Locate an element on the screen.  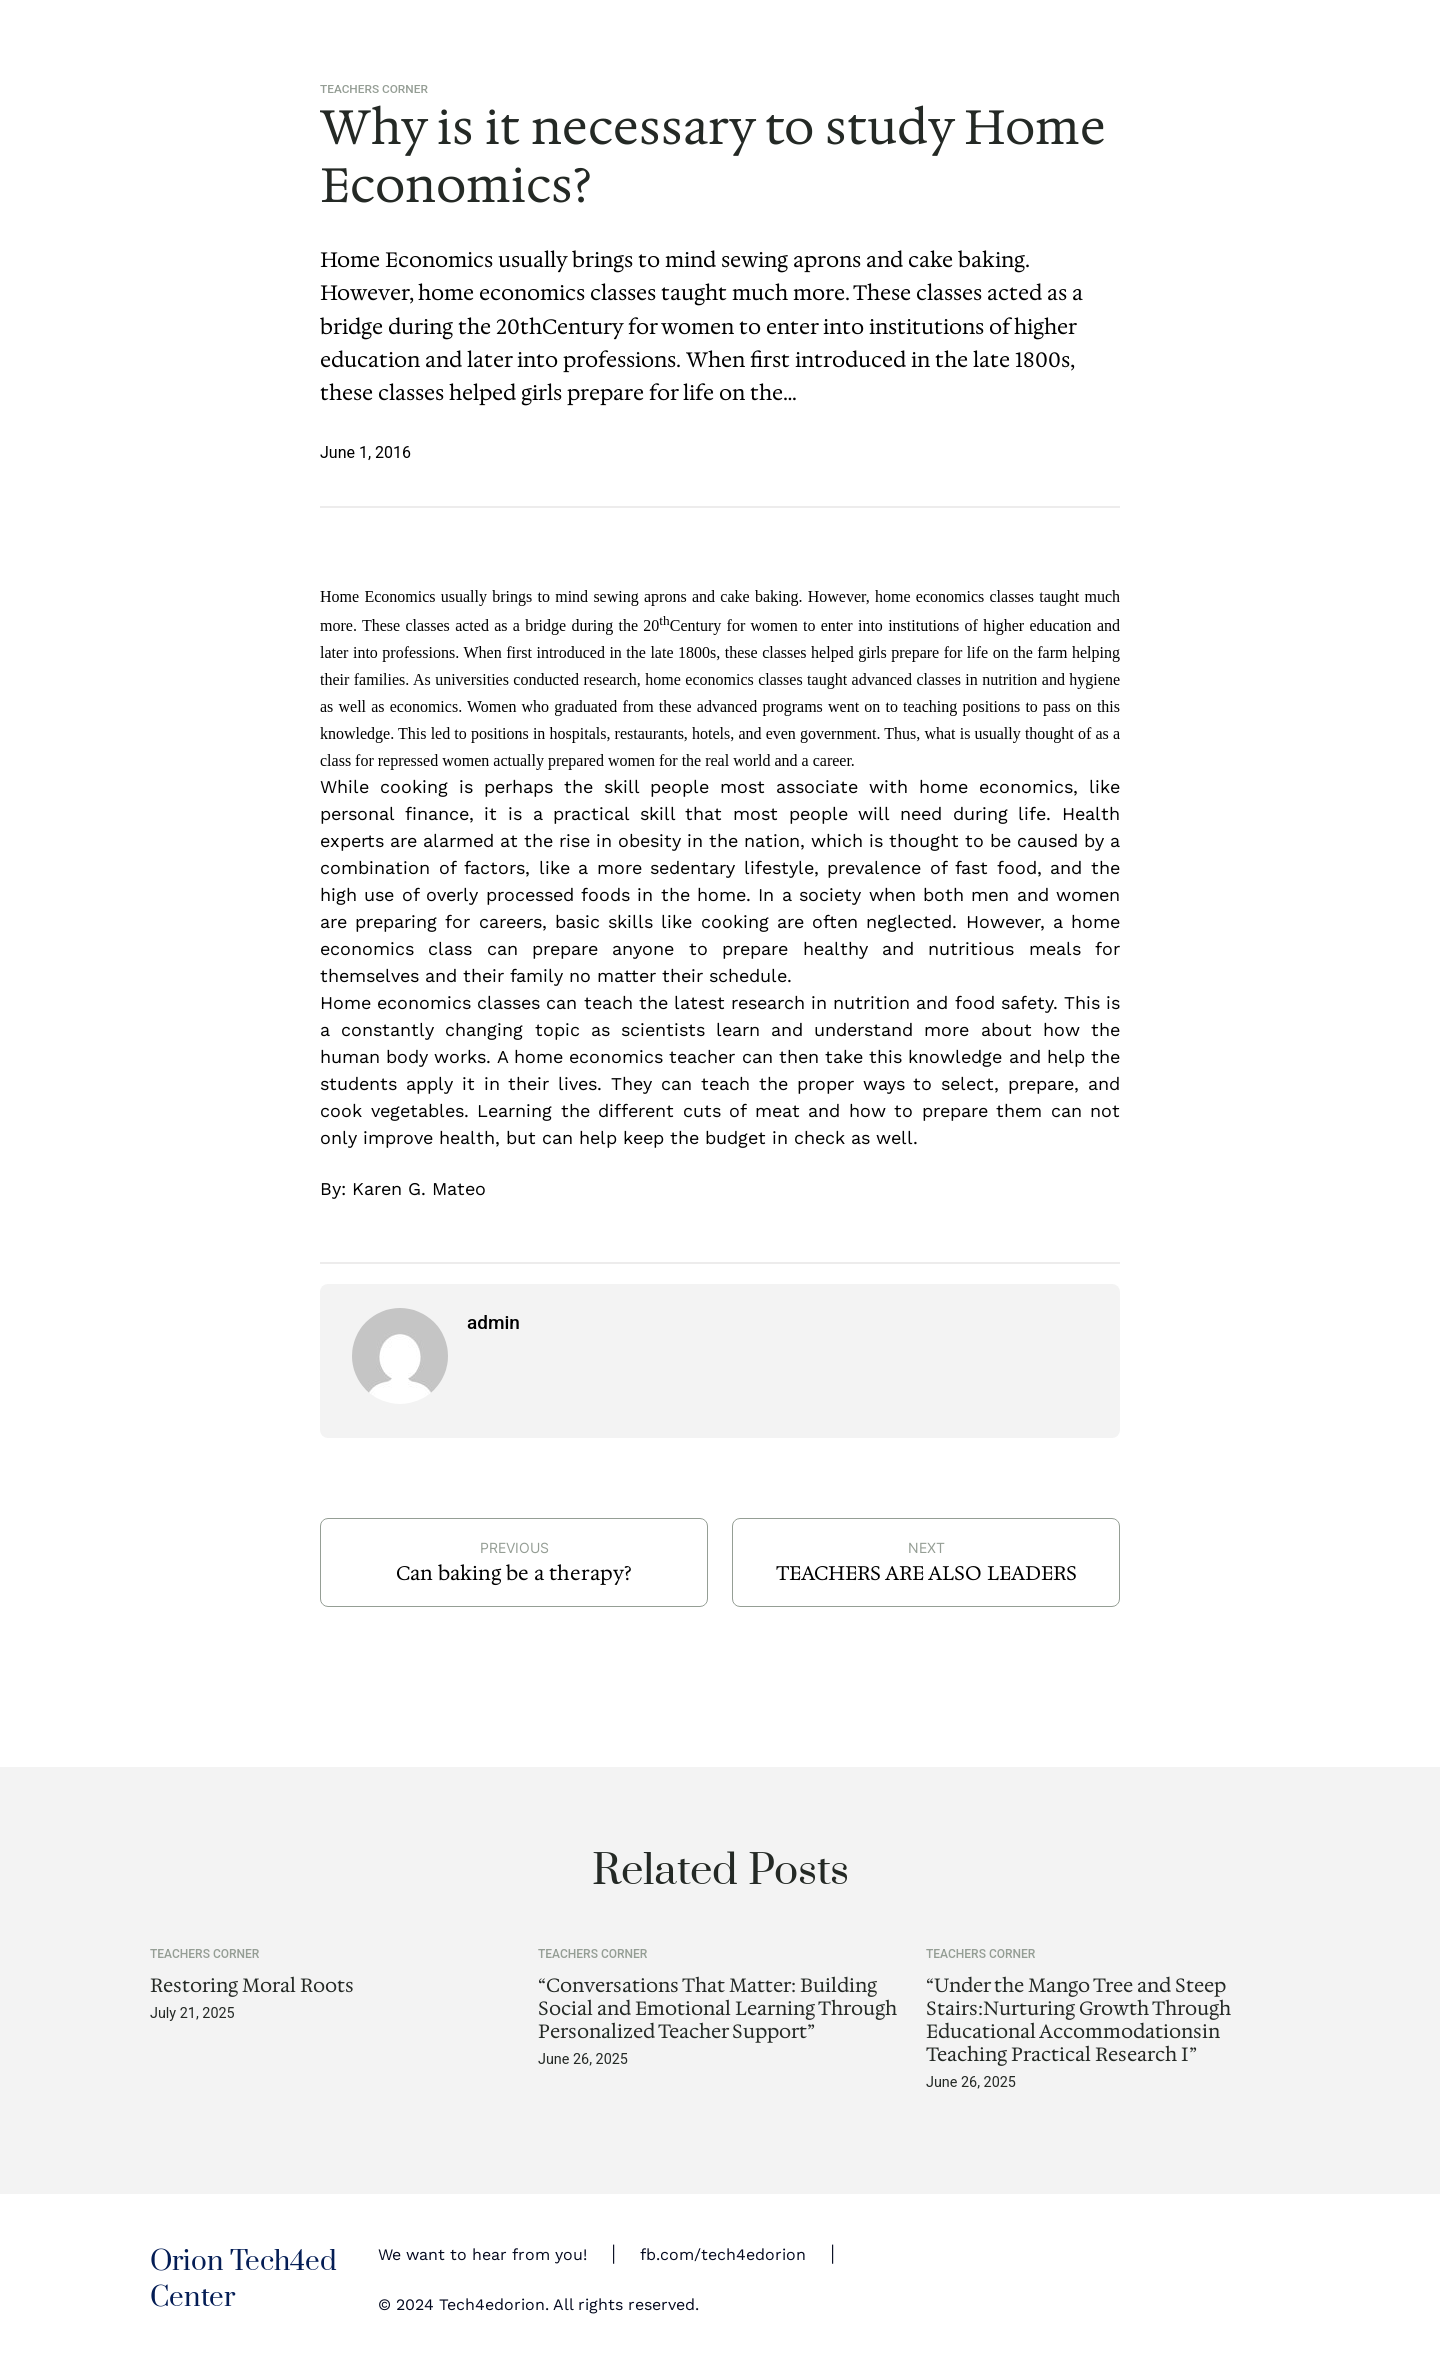
Teachers Corner is located at coordinates (374, 89).